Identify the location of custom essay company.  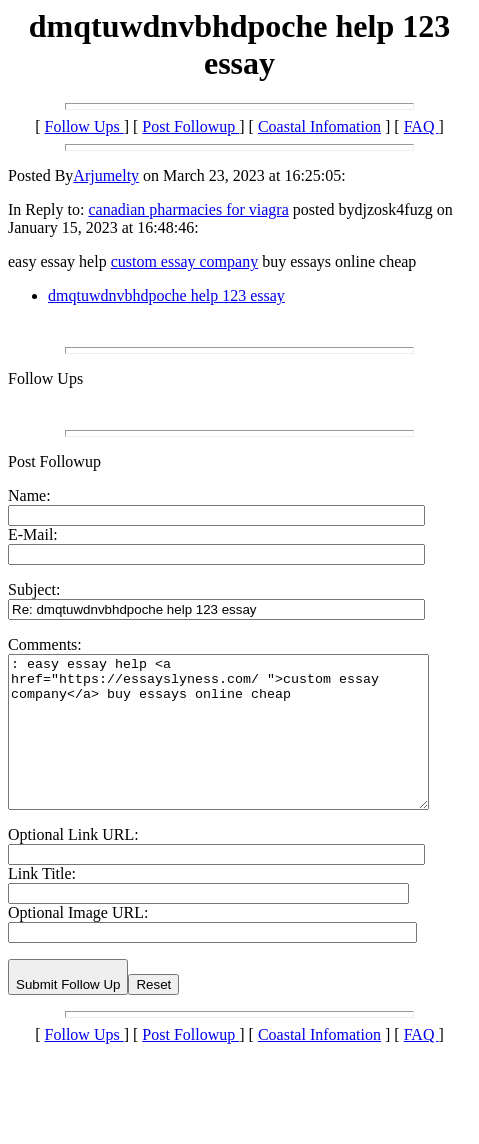
(185, 261).